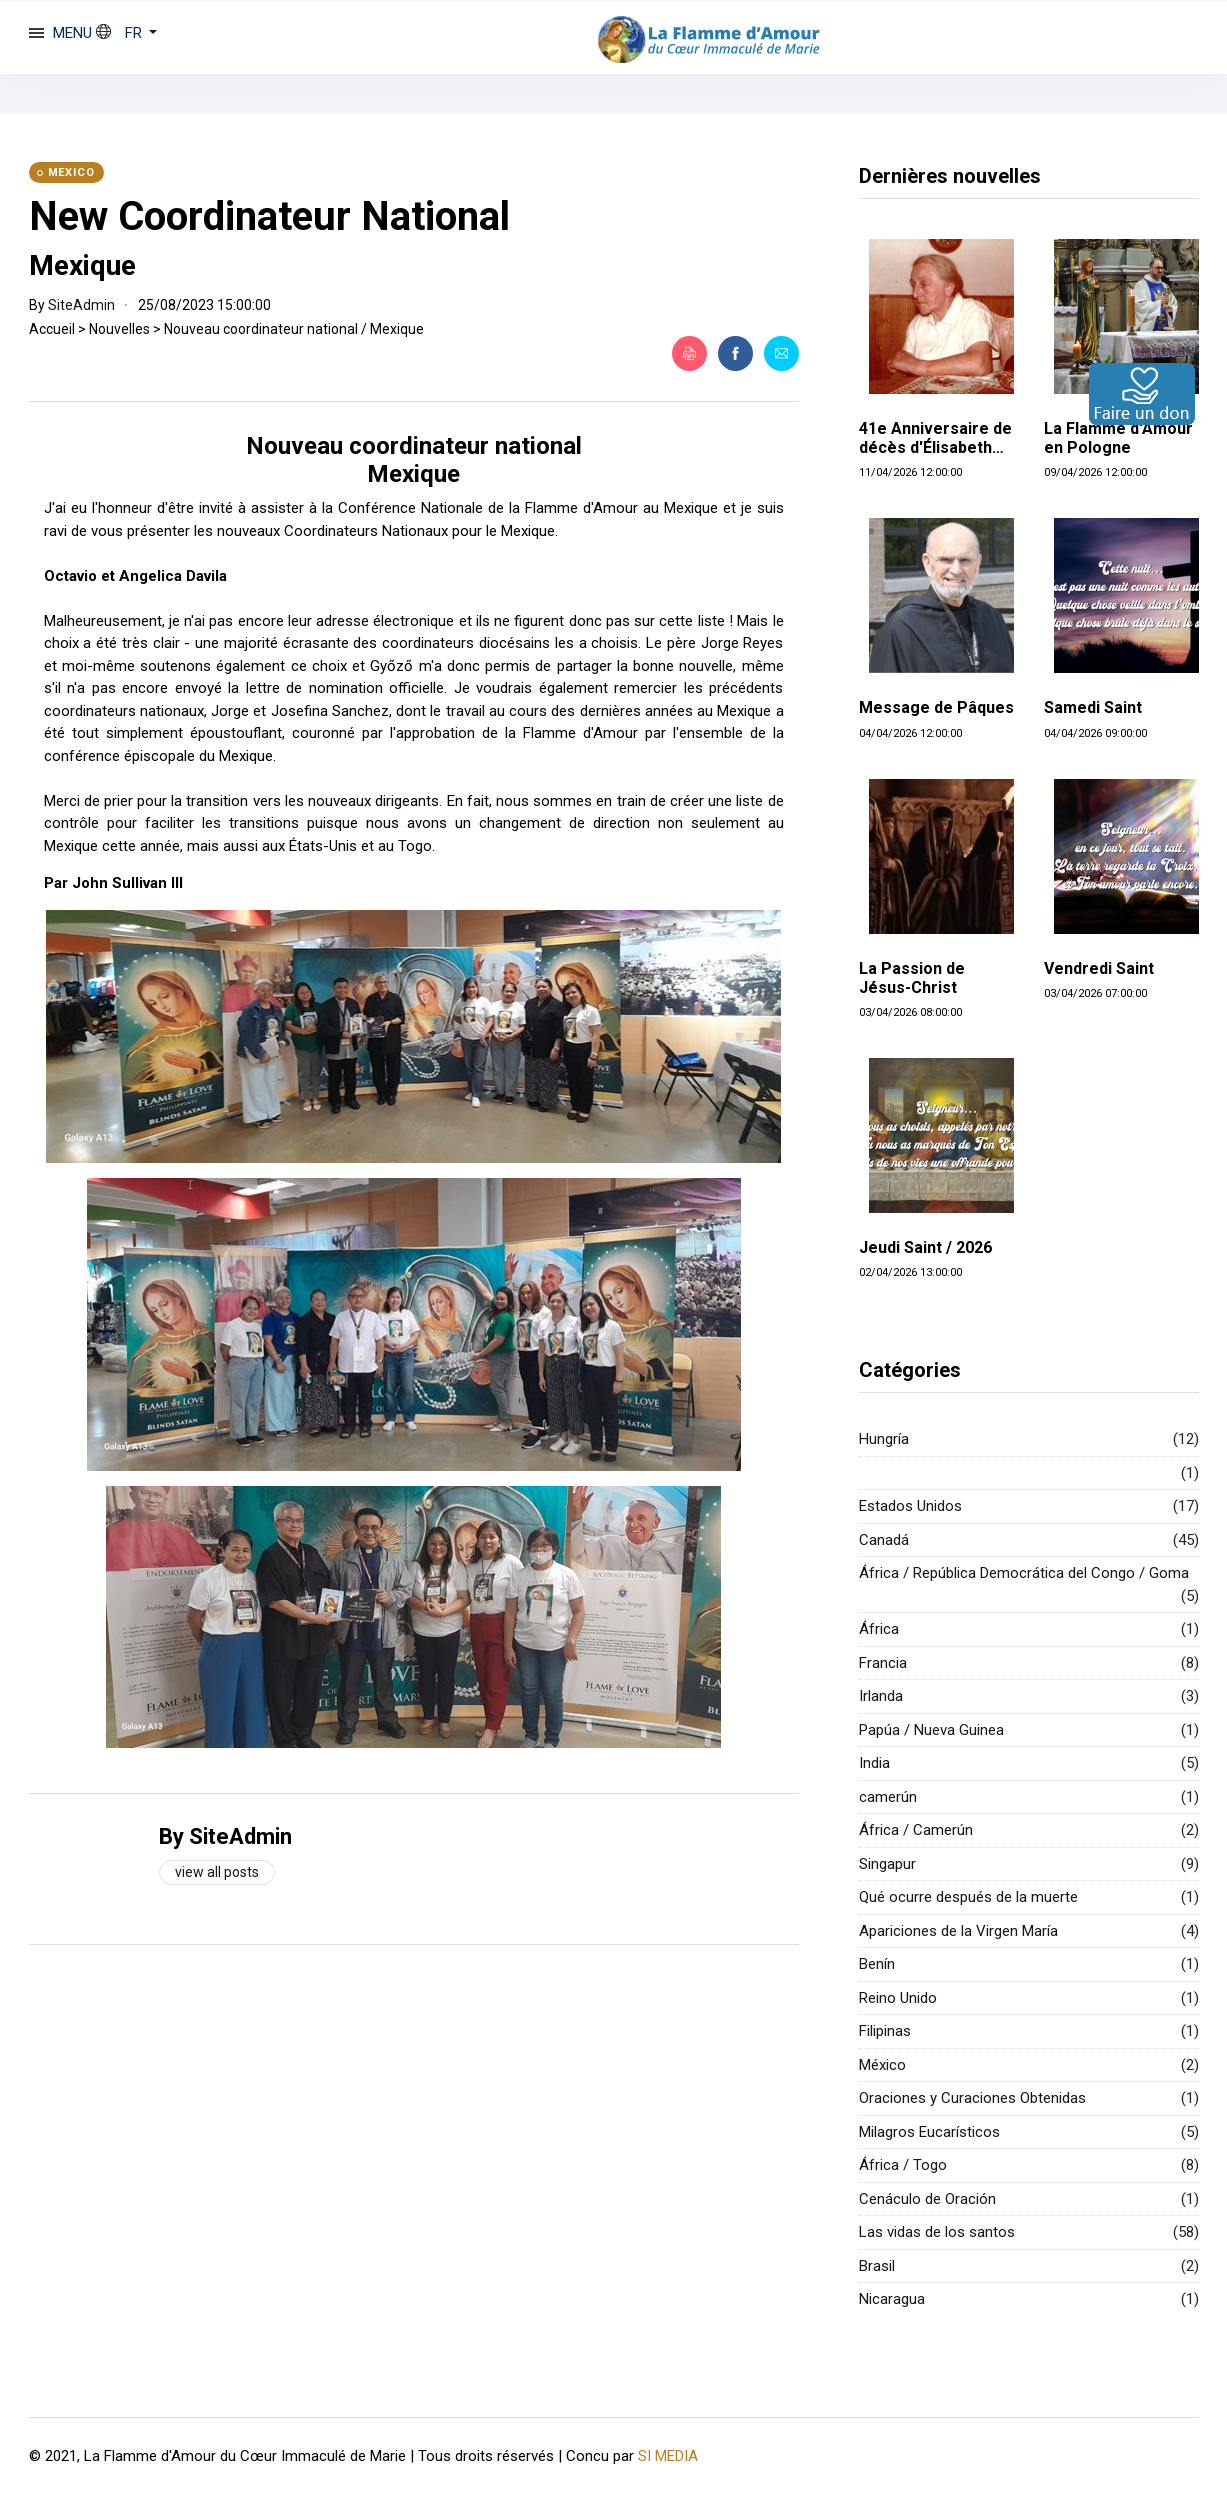  Describe the element at coordinates (931, 1730) in the screenshot. I see `Papúa / Nueva Guinea` at that location.